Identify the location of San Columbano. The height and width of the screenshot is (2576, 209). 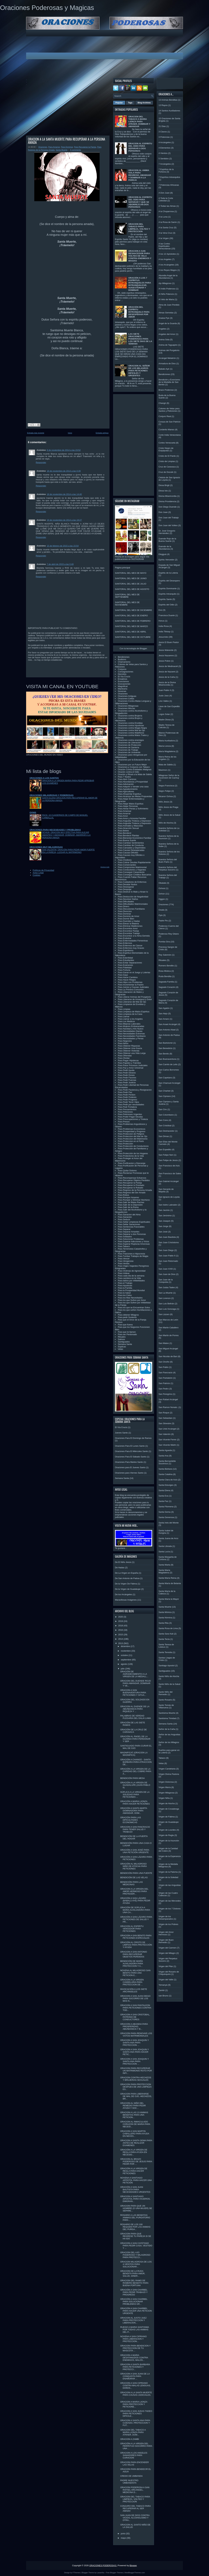
(166, 1115).